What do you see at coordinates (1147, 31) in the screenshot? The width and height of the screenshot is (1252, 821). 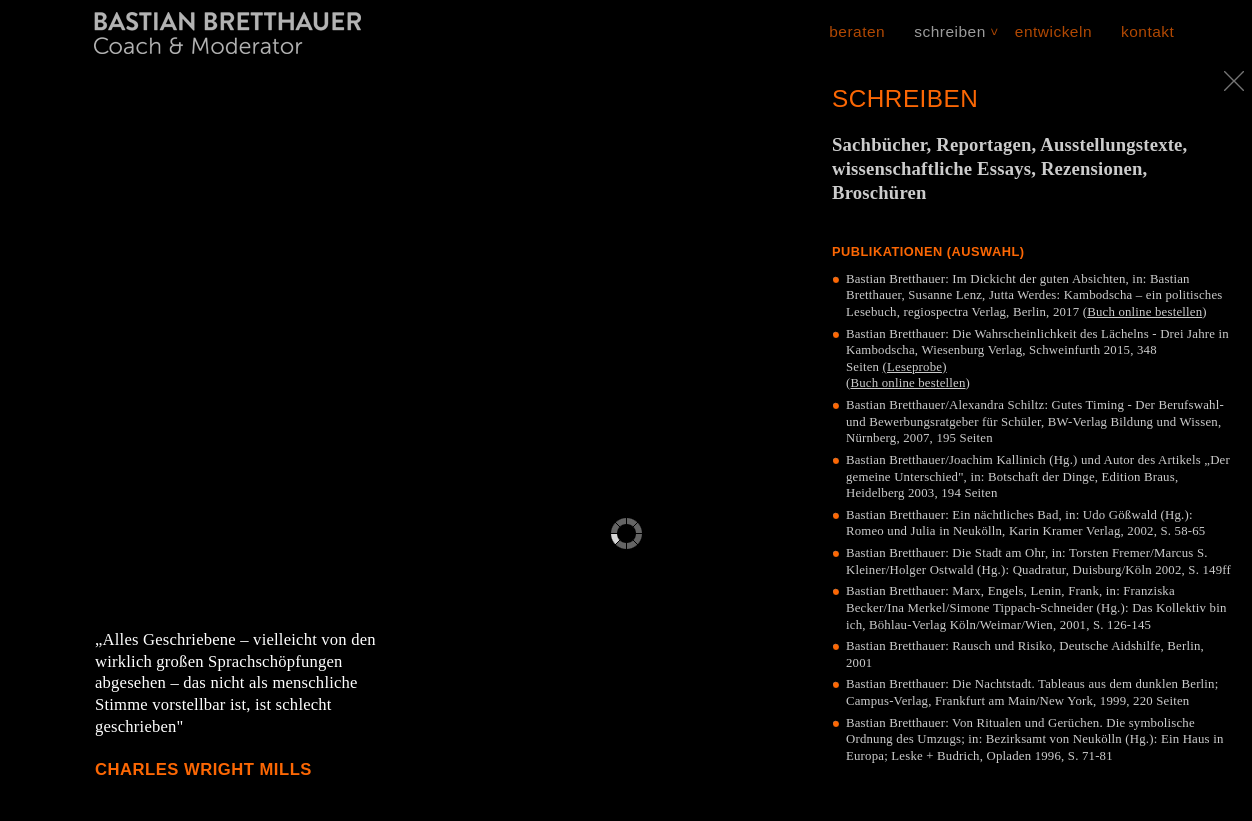 I see `Kontakt` at bounding box center [1147, 31].